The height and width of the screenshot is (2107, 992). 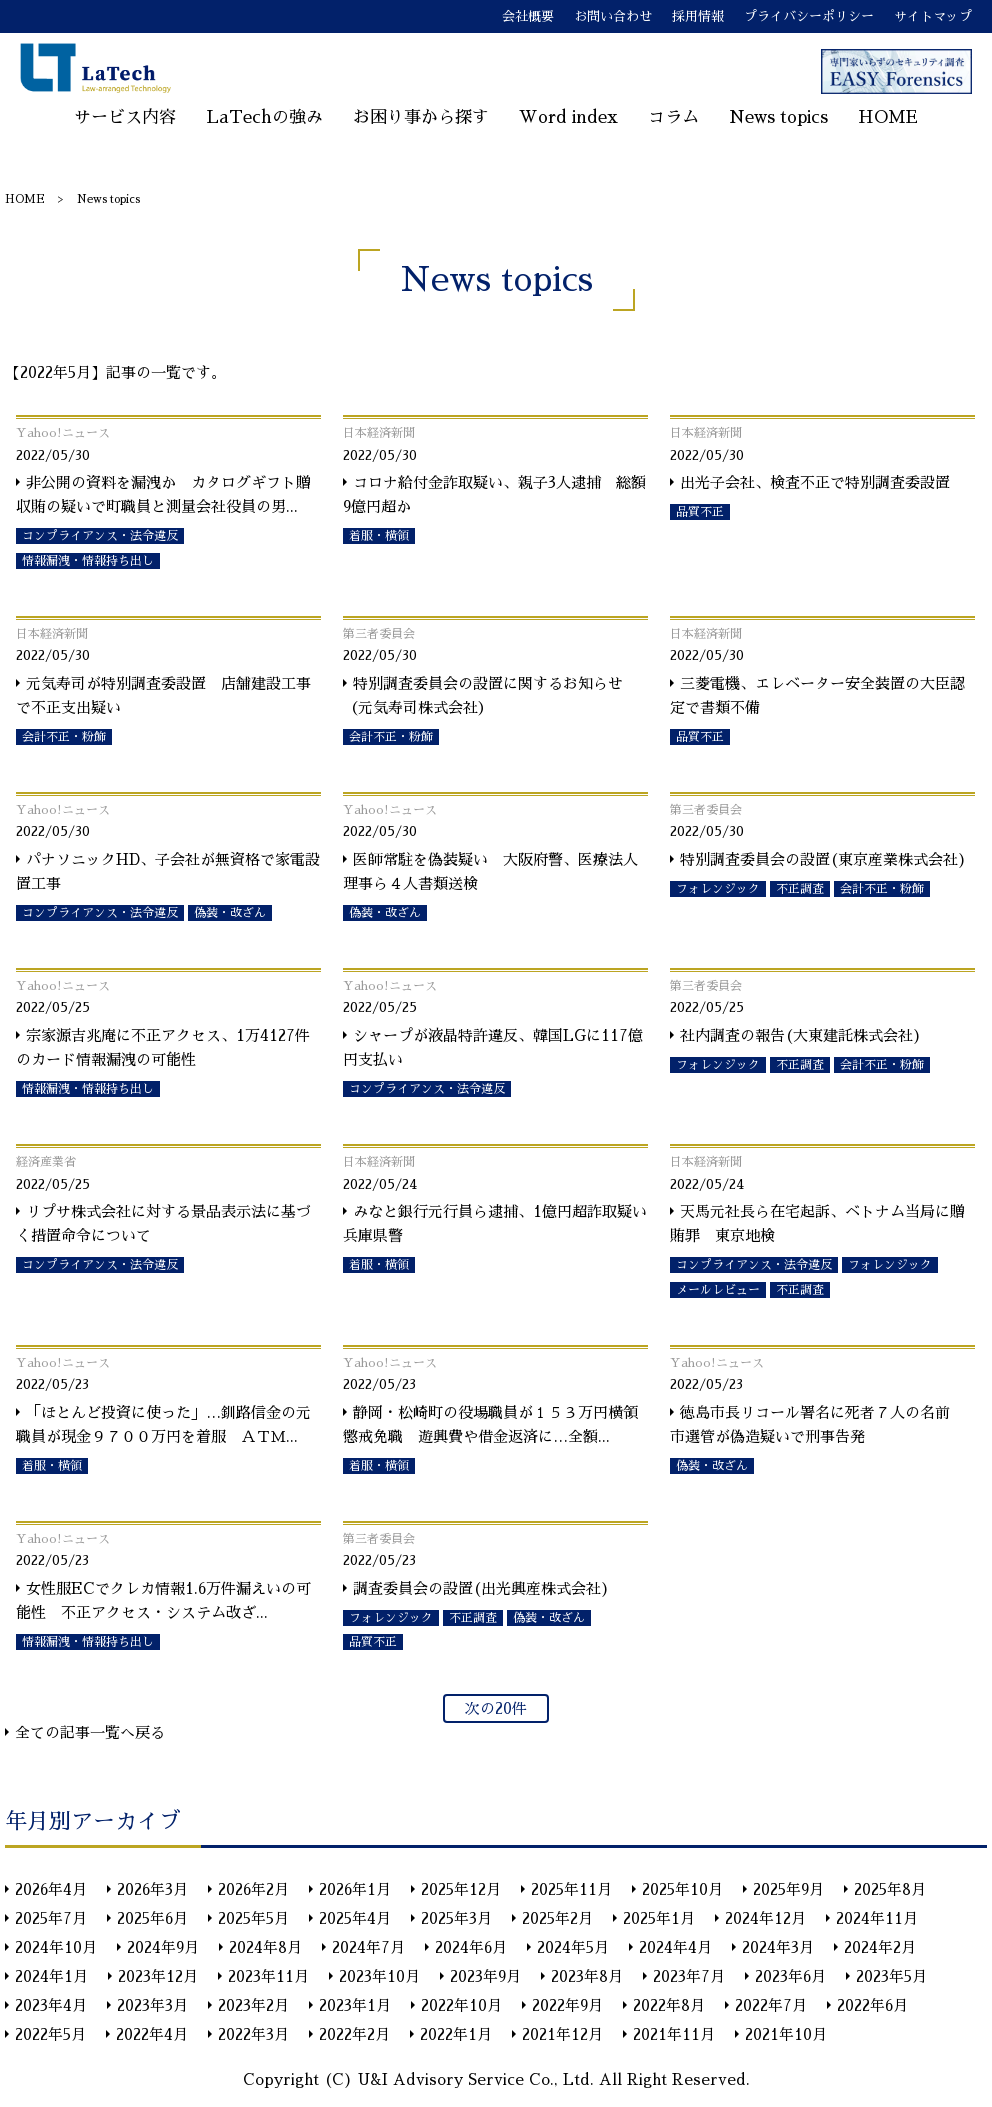 I want to click on 2022年6月, so click(x=872, y=2005).